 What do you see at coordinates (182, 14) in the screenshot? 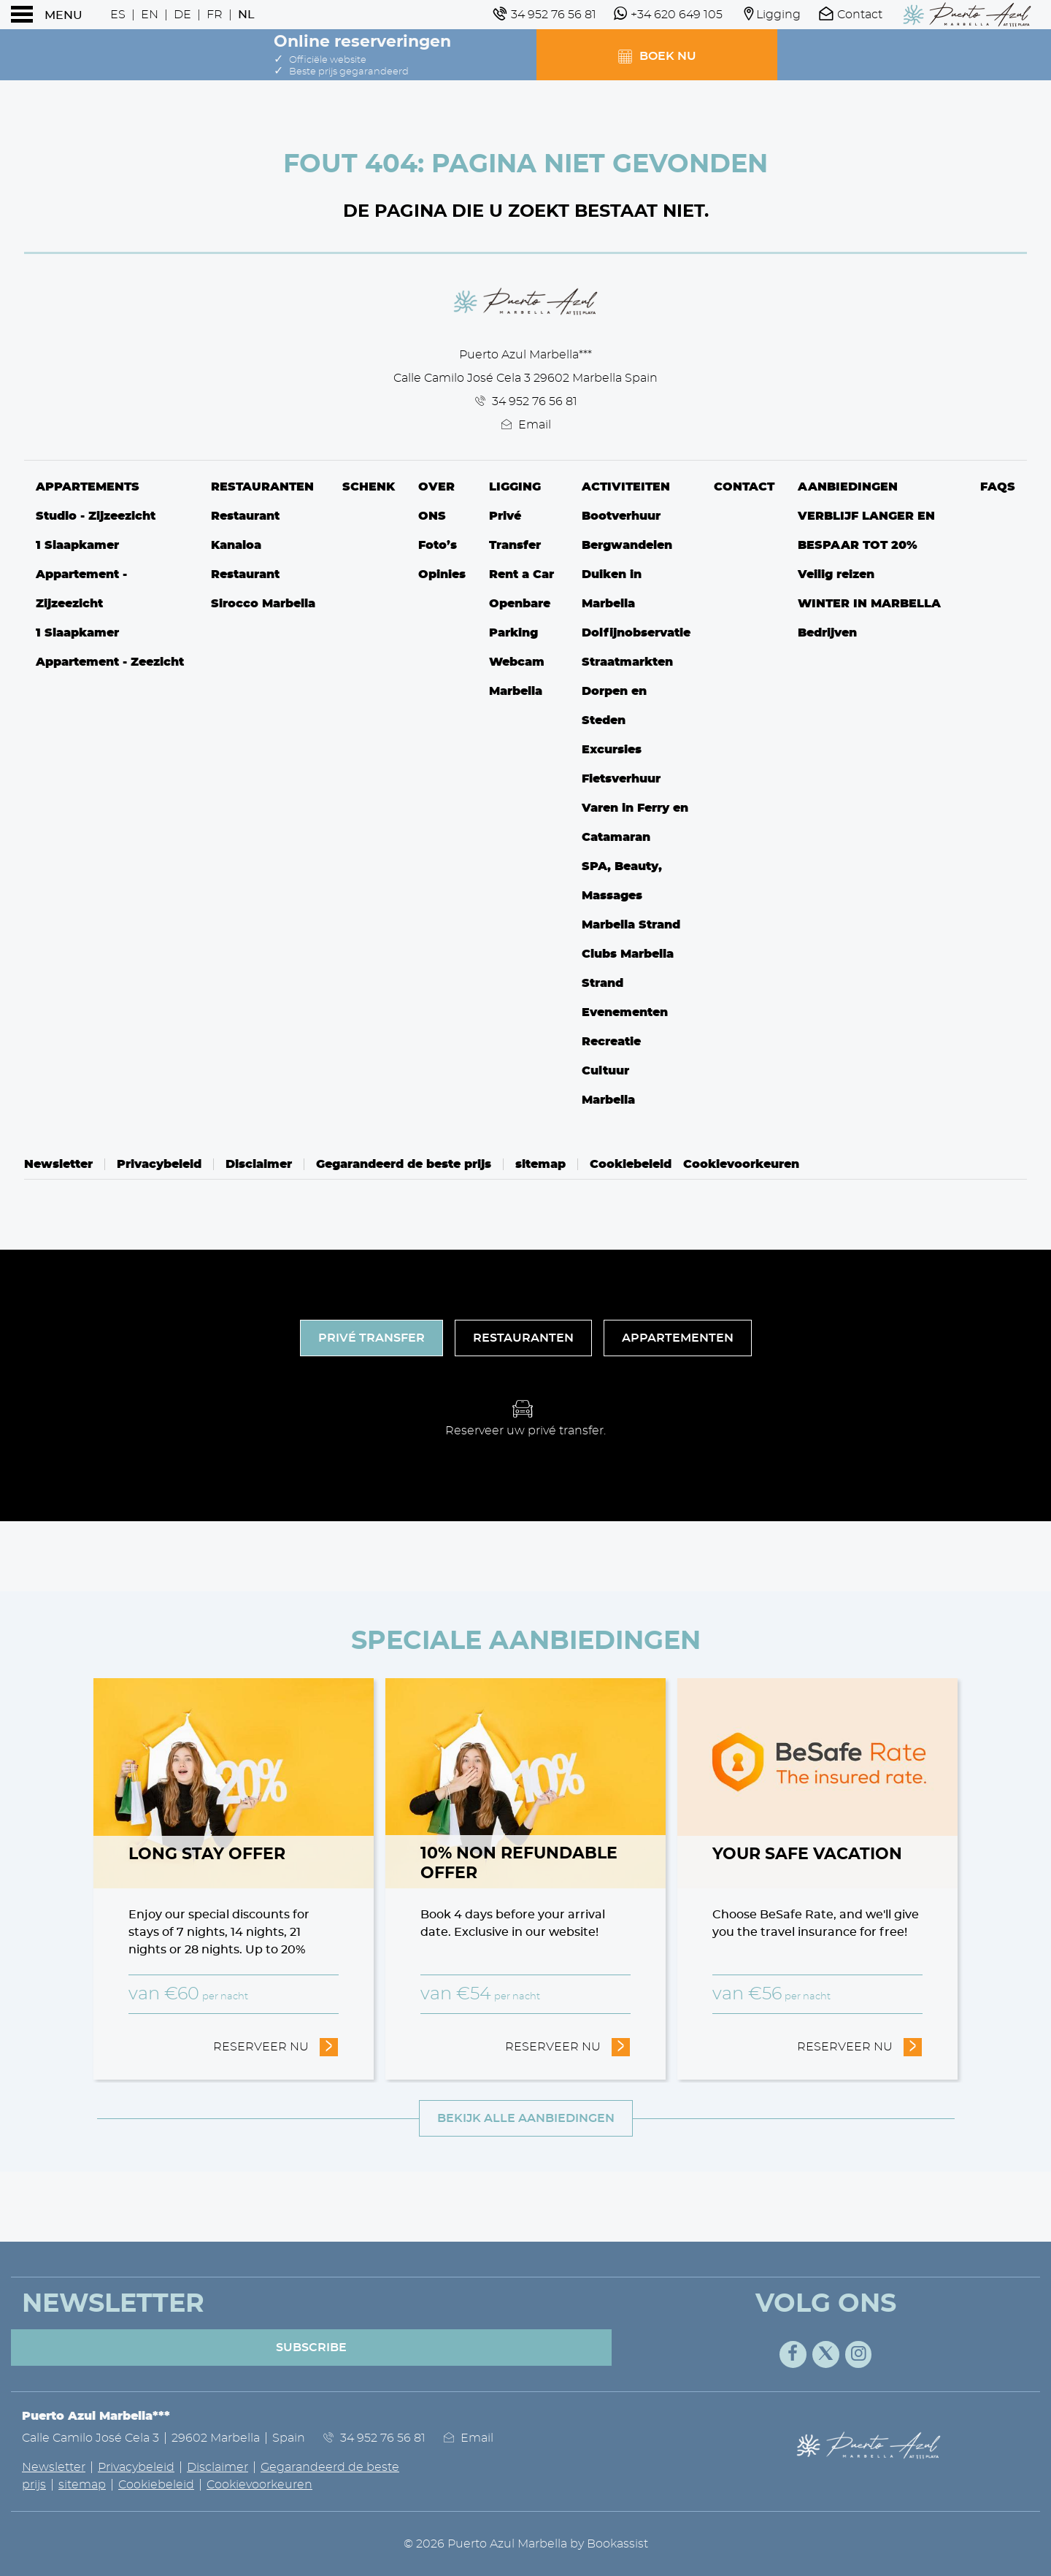
I see `De` at bounding box center [182, 14].